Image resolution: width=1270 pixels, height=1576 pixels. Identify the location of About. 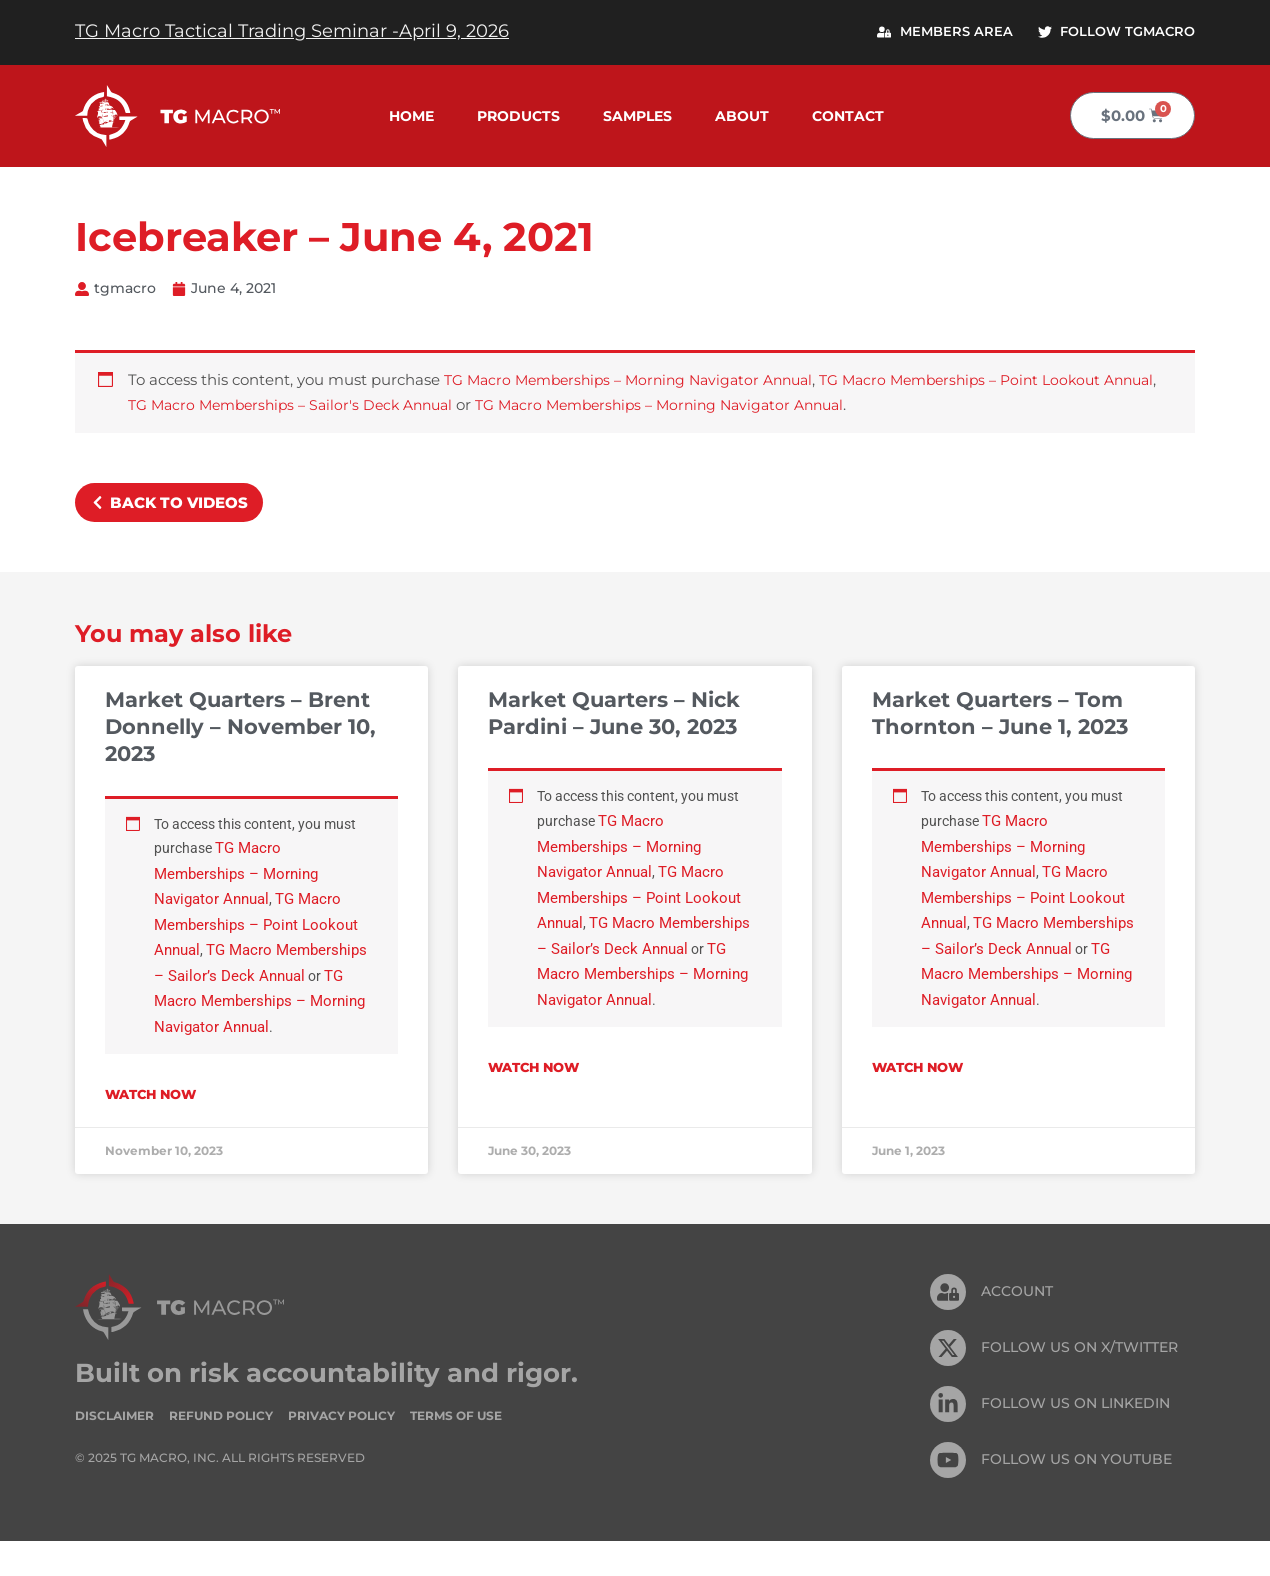
(742, 116).